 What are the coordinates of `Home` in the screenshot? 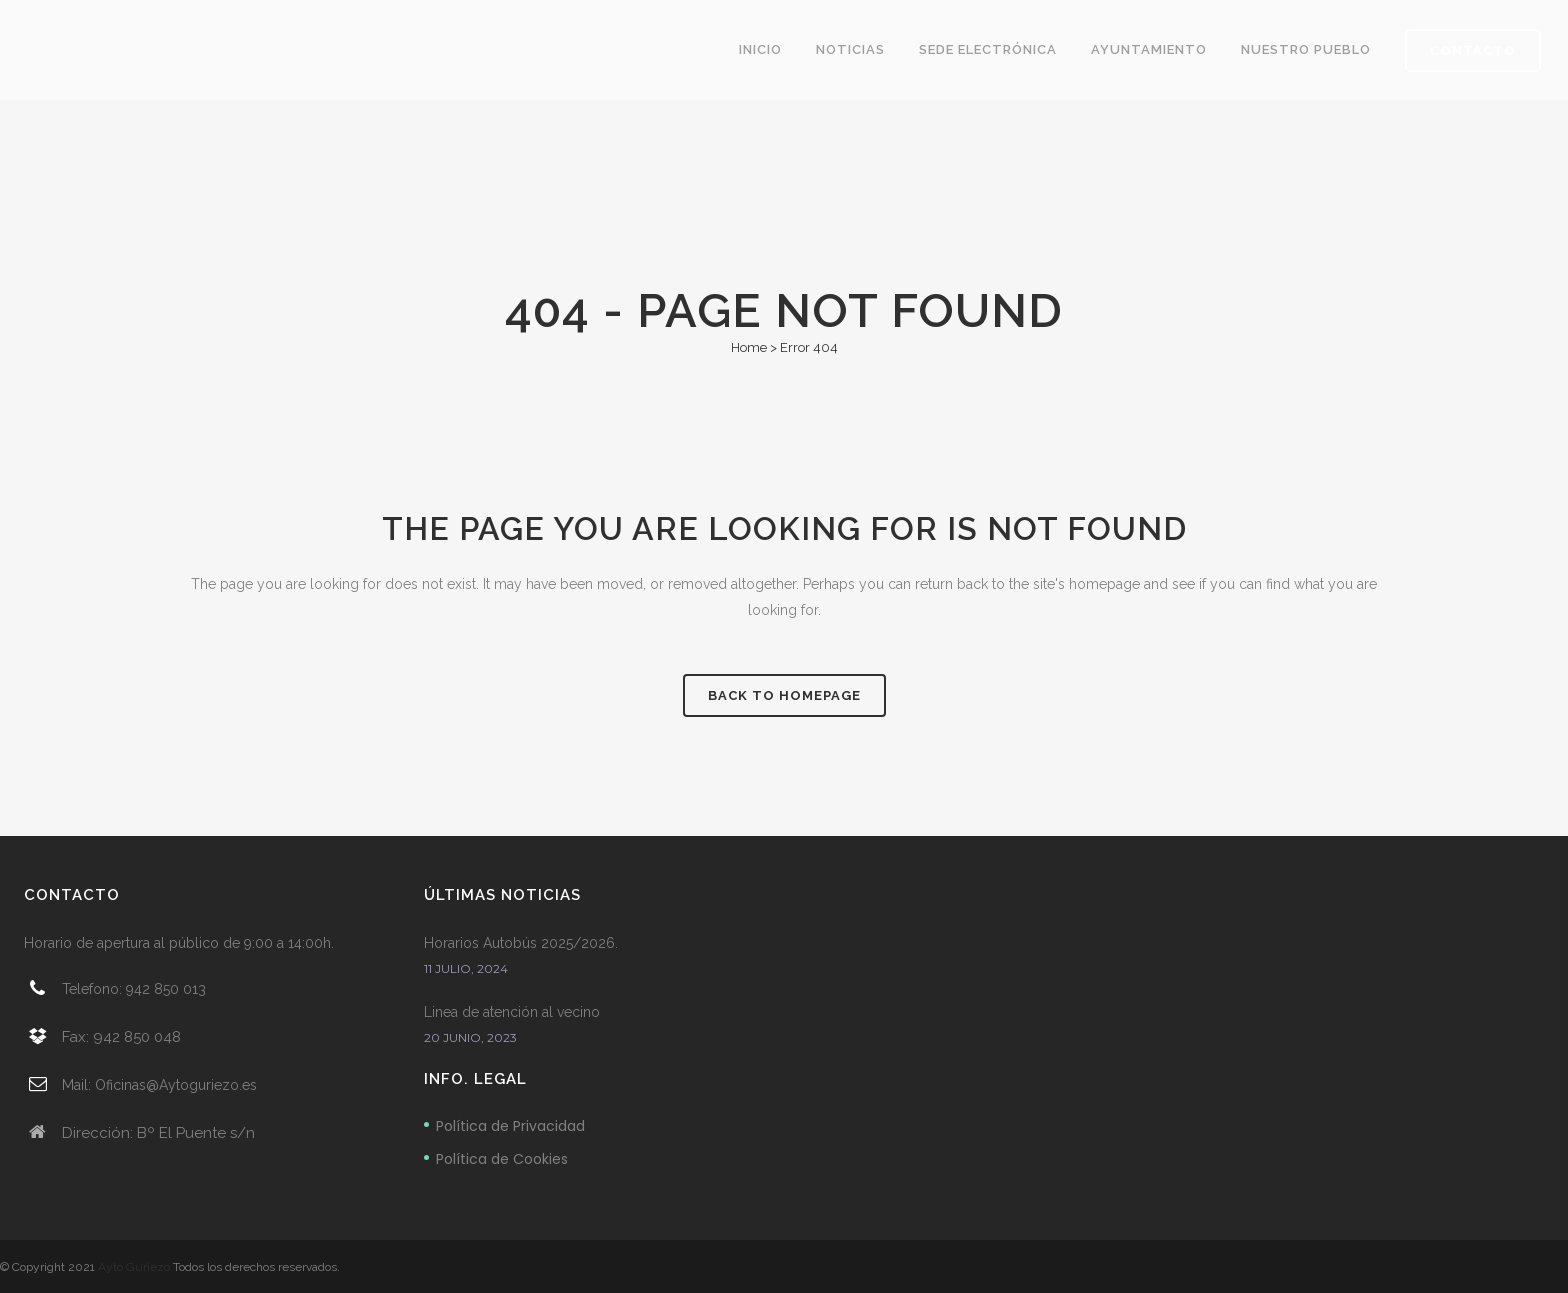 It's located at (749, 347).